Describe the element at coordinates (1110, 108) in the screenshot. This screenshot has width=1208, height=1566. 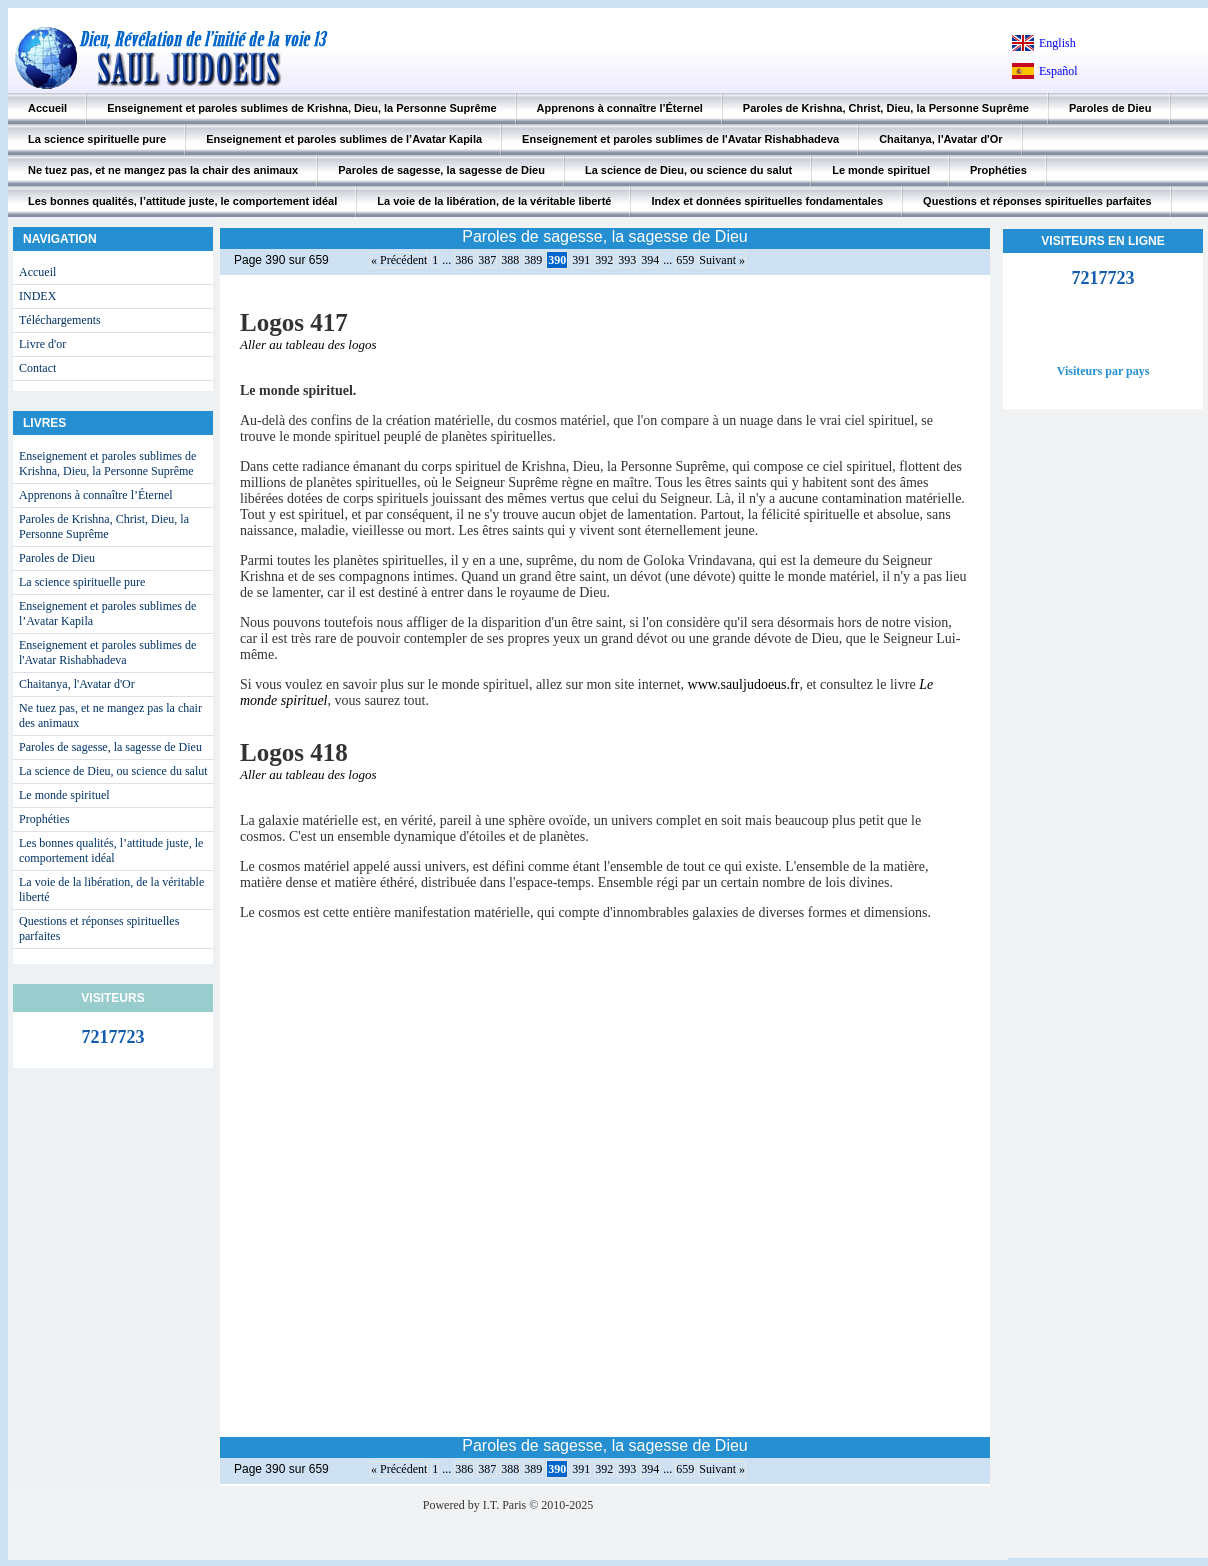
I see `Paroles de Dieu` at that location.